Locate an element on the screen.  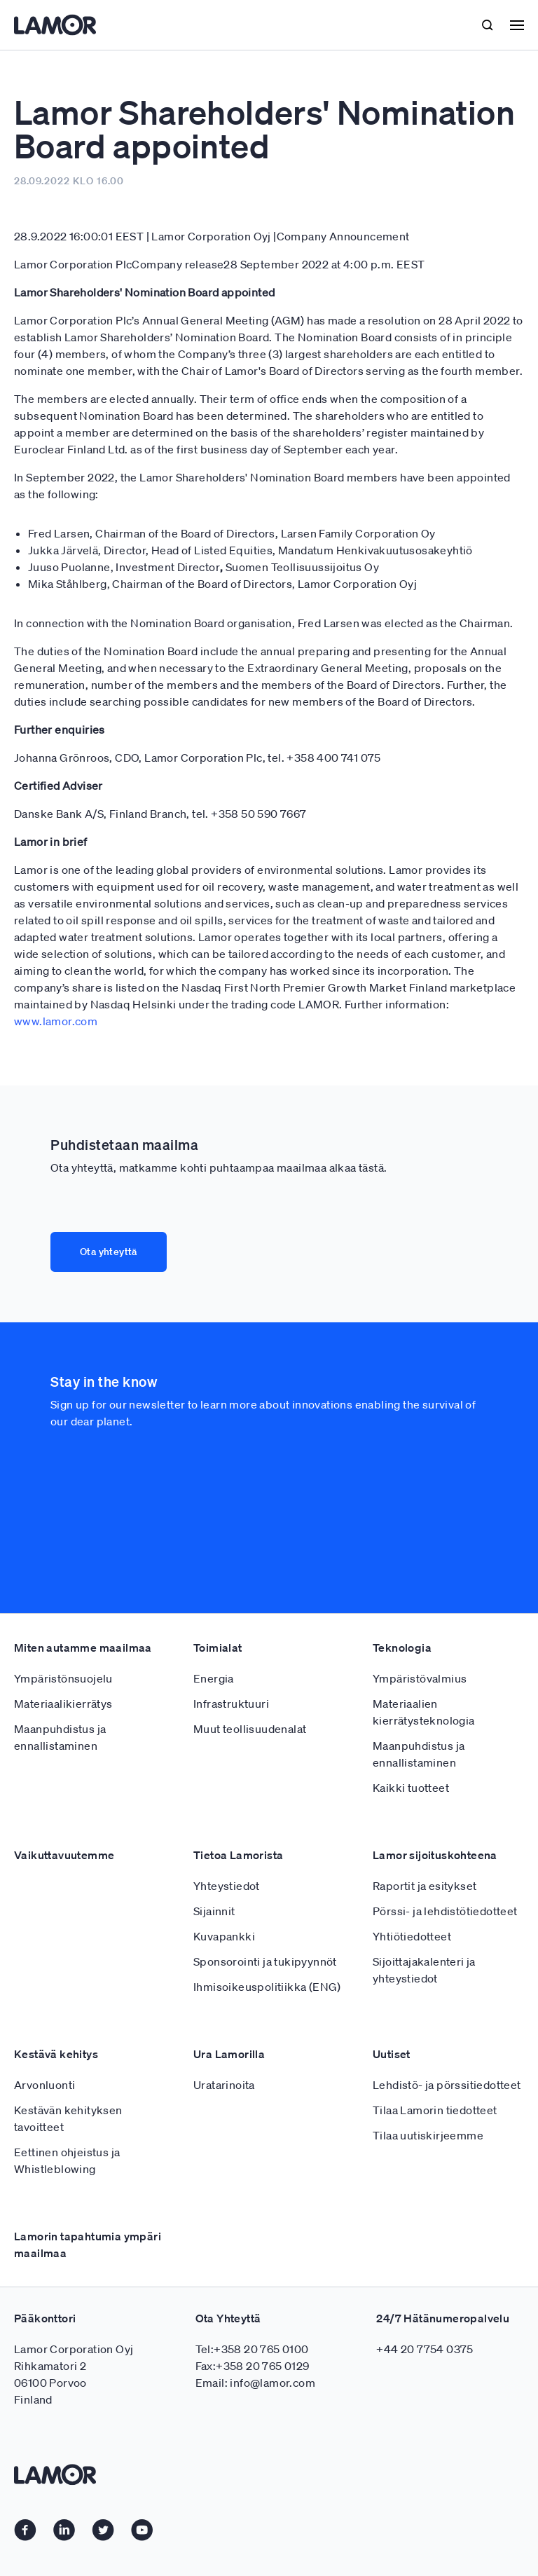
Lehdistö- ja pörssitiedotteet is located at coordinates (447, 2085).